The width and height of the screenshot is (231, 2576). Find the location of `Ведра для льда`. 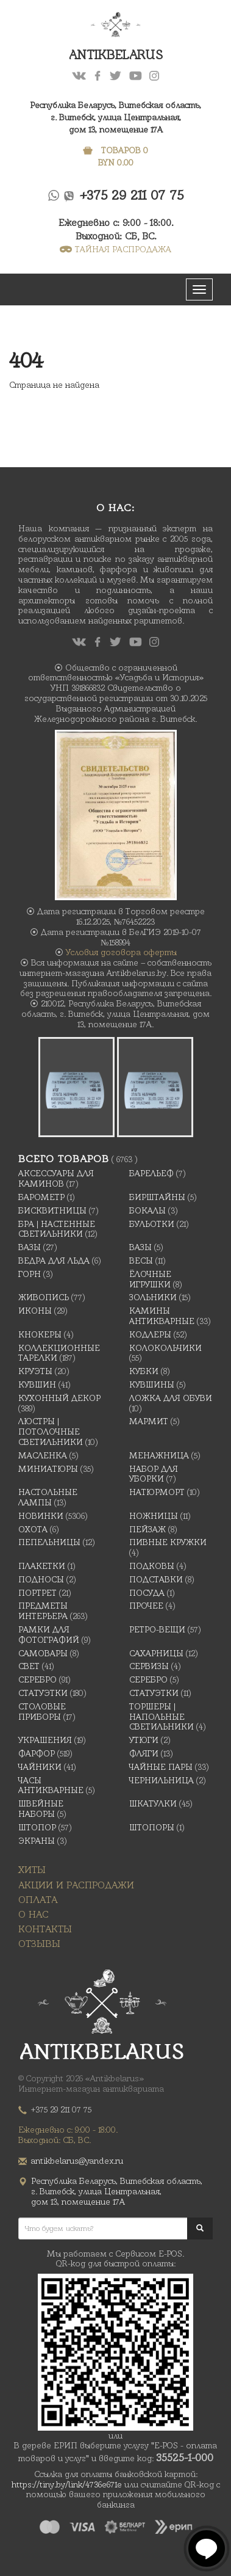

Ведра для льда is located at coordinates (54, 1260).